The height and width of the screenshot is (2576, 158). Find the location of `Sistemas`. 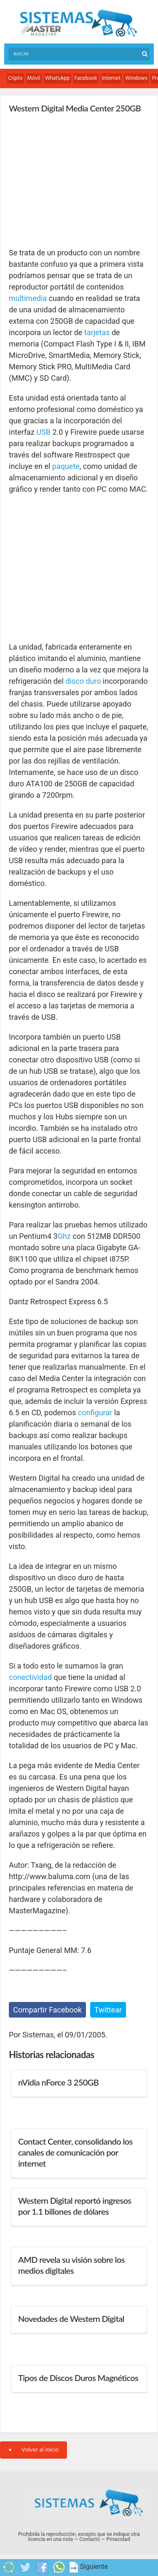

Sistemas is located at coordinates (78, 23).